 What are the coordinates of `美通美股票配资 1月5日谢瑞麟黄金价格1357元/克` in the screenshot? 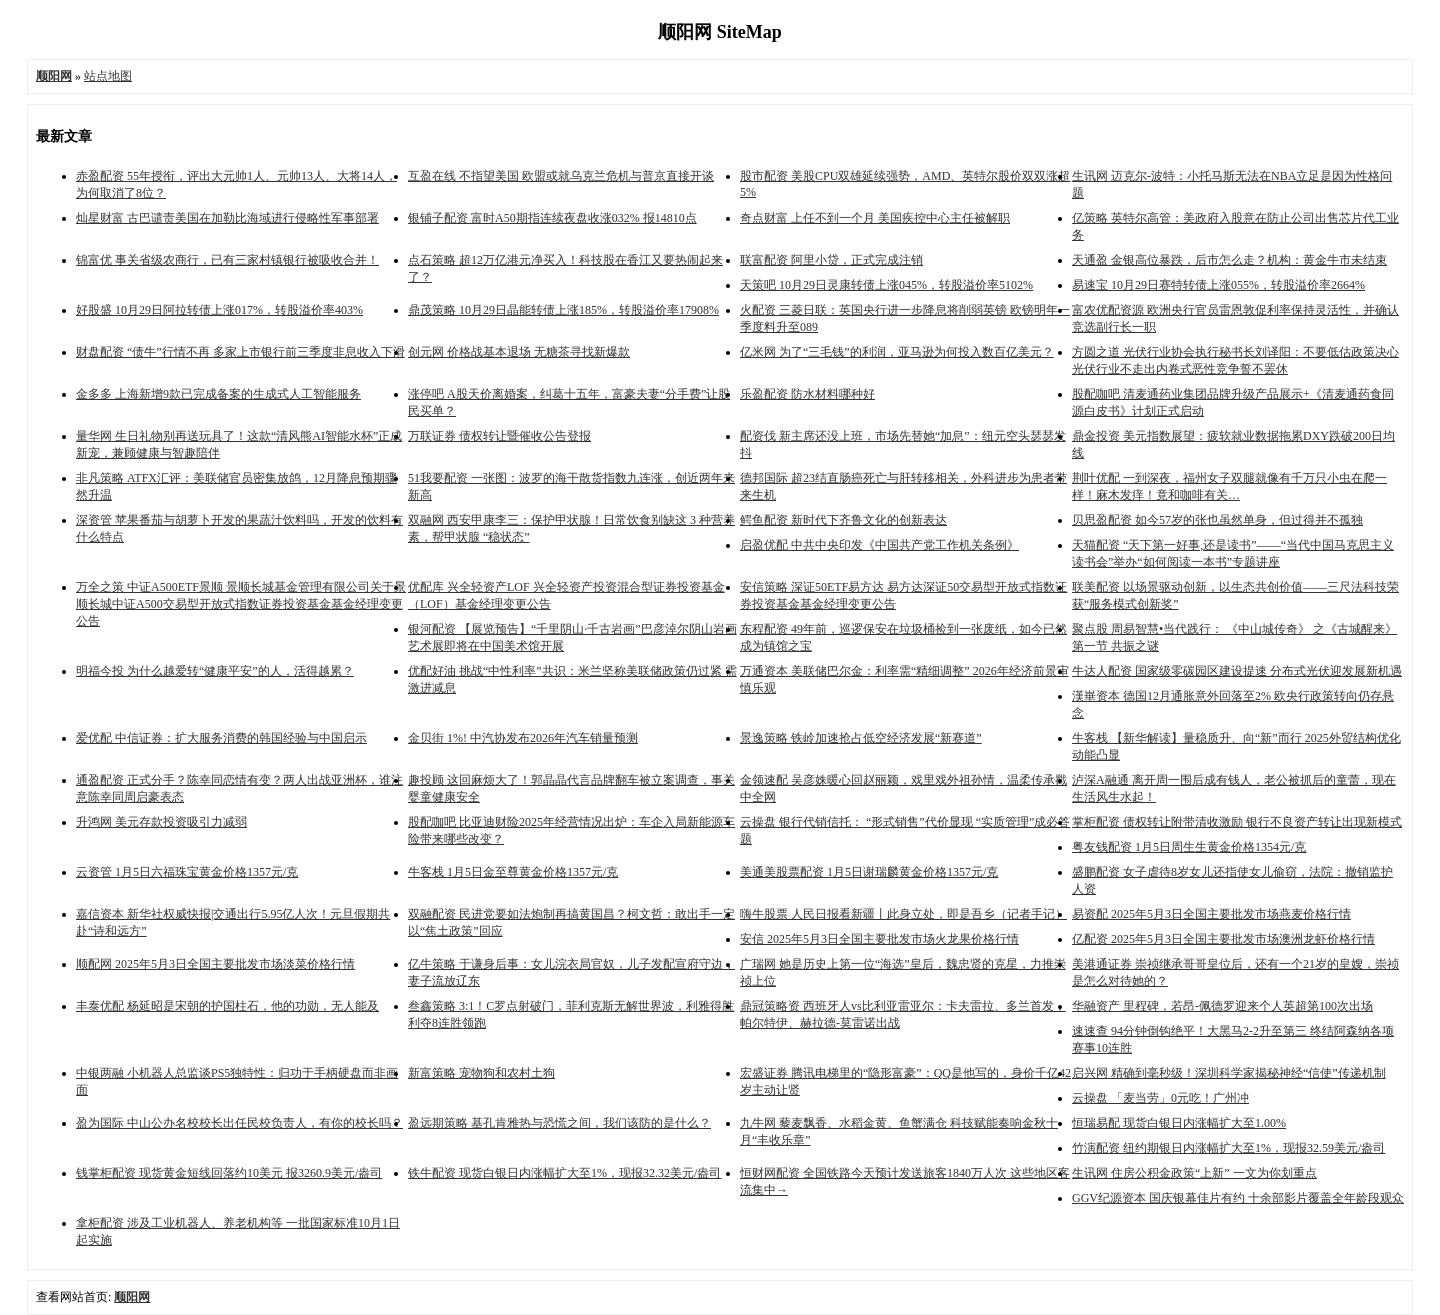 It's located at (869, 872).